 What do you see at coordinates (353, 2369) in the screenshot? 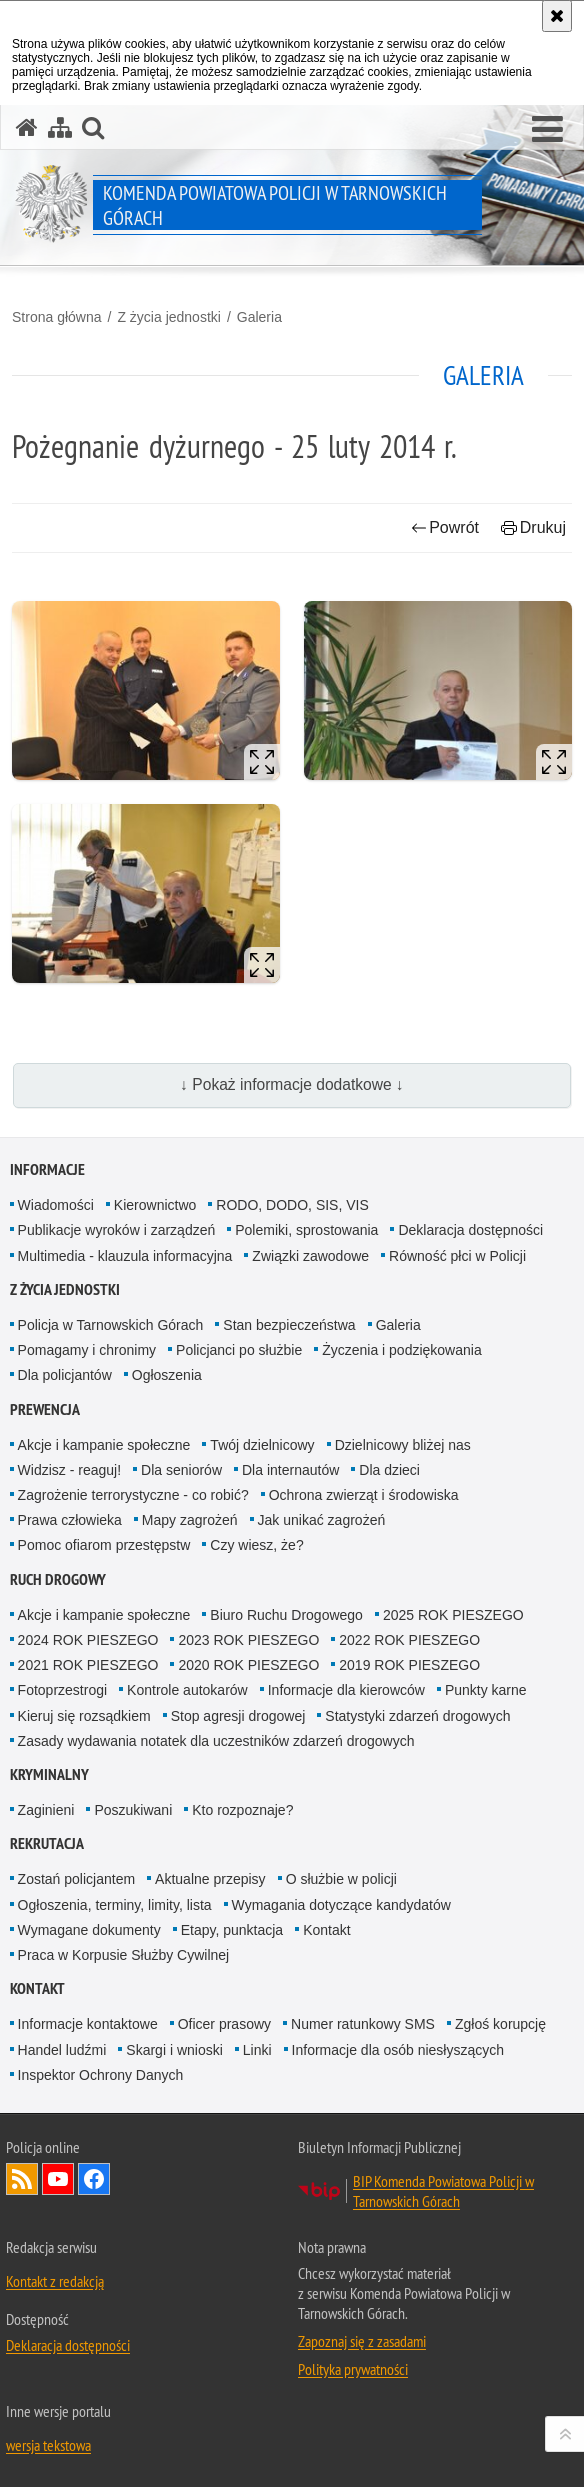
I see `Polityka prywatności` at bounding box center [353, 2369].